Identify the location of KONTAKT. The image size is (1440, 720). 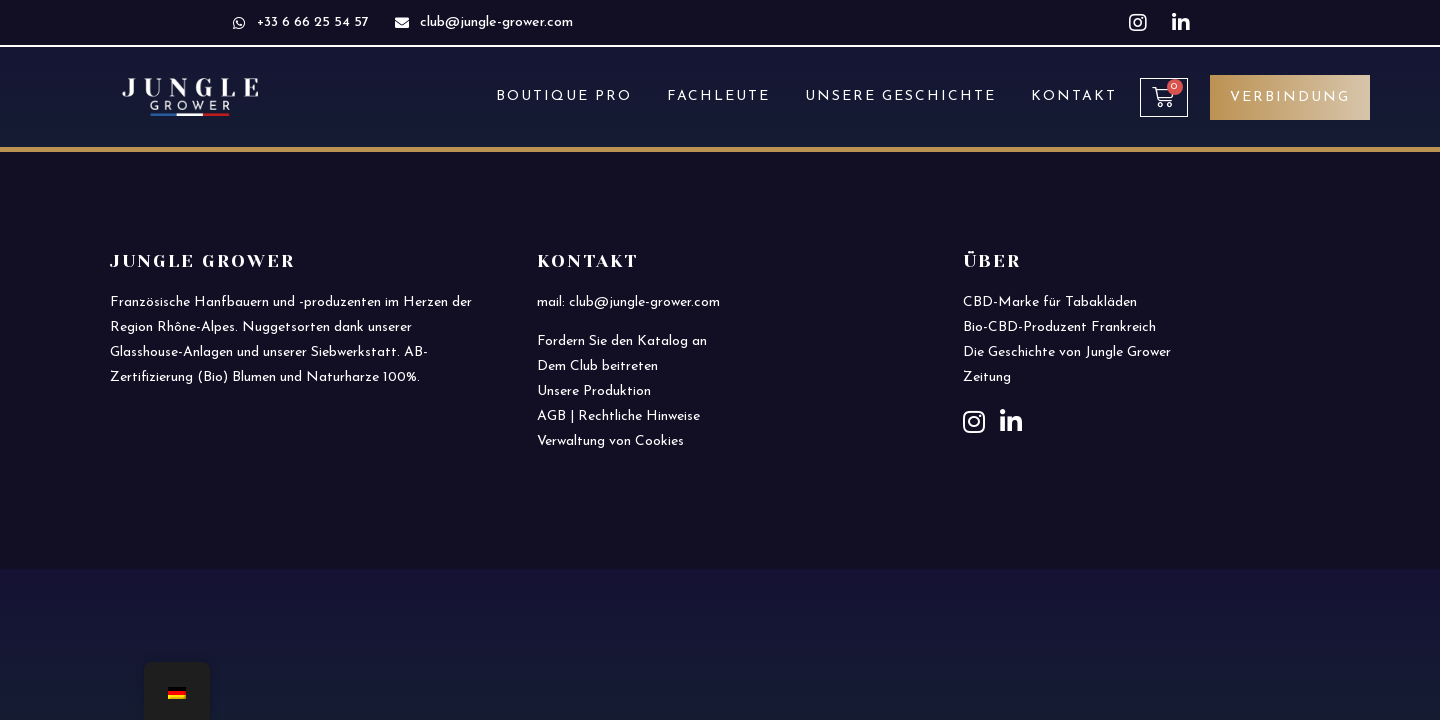
(1074, 96).